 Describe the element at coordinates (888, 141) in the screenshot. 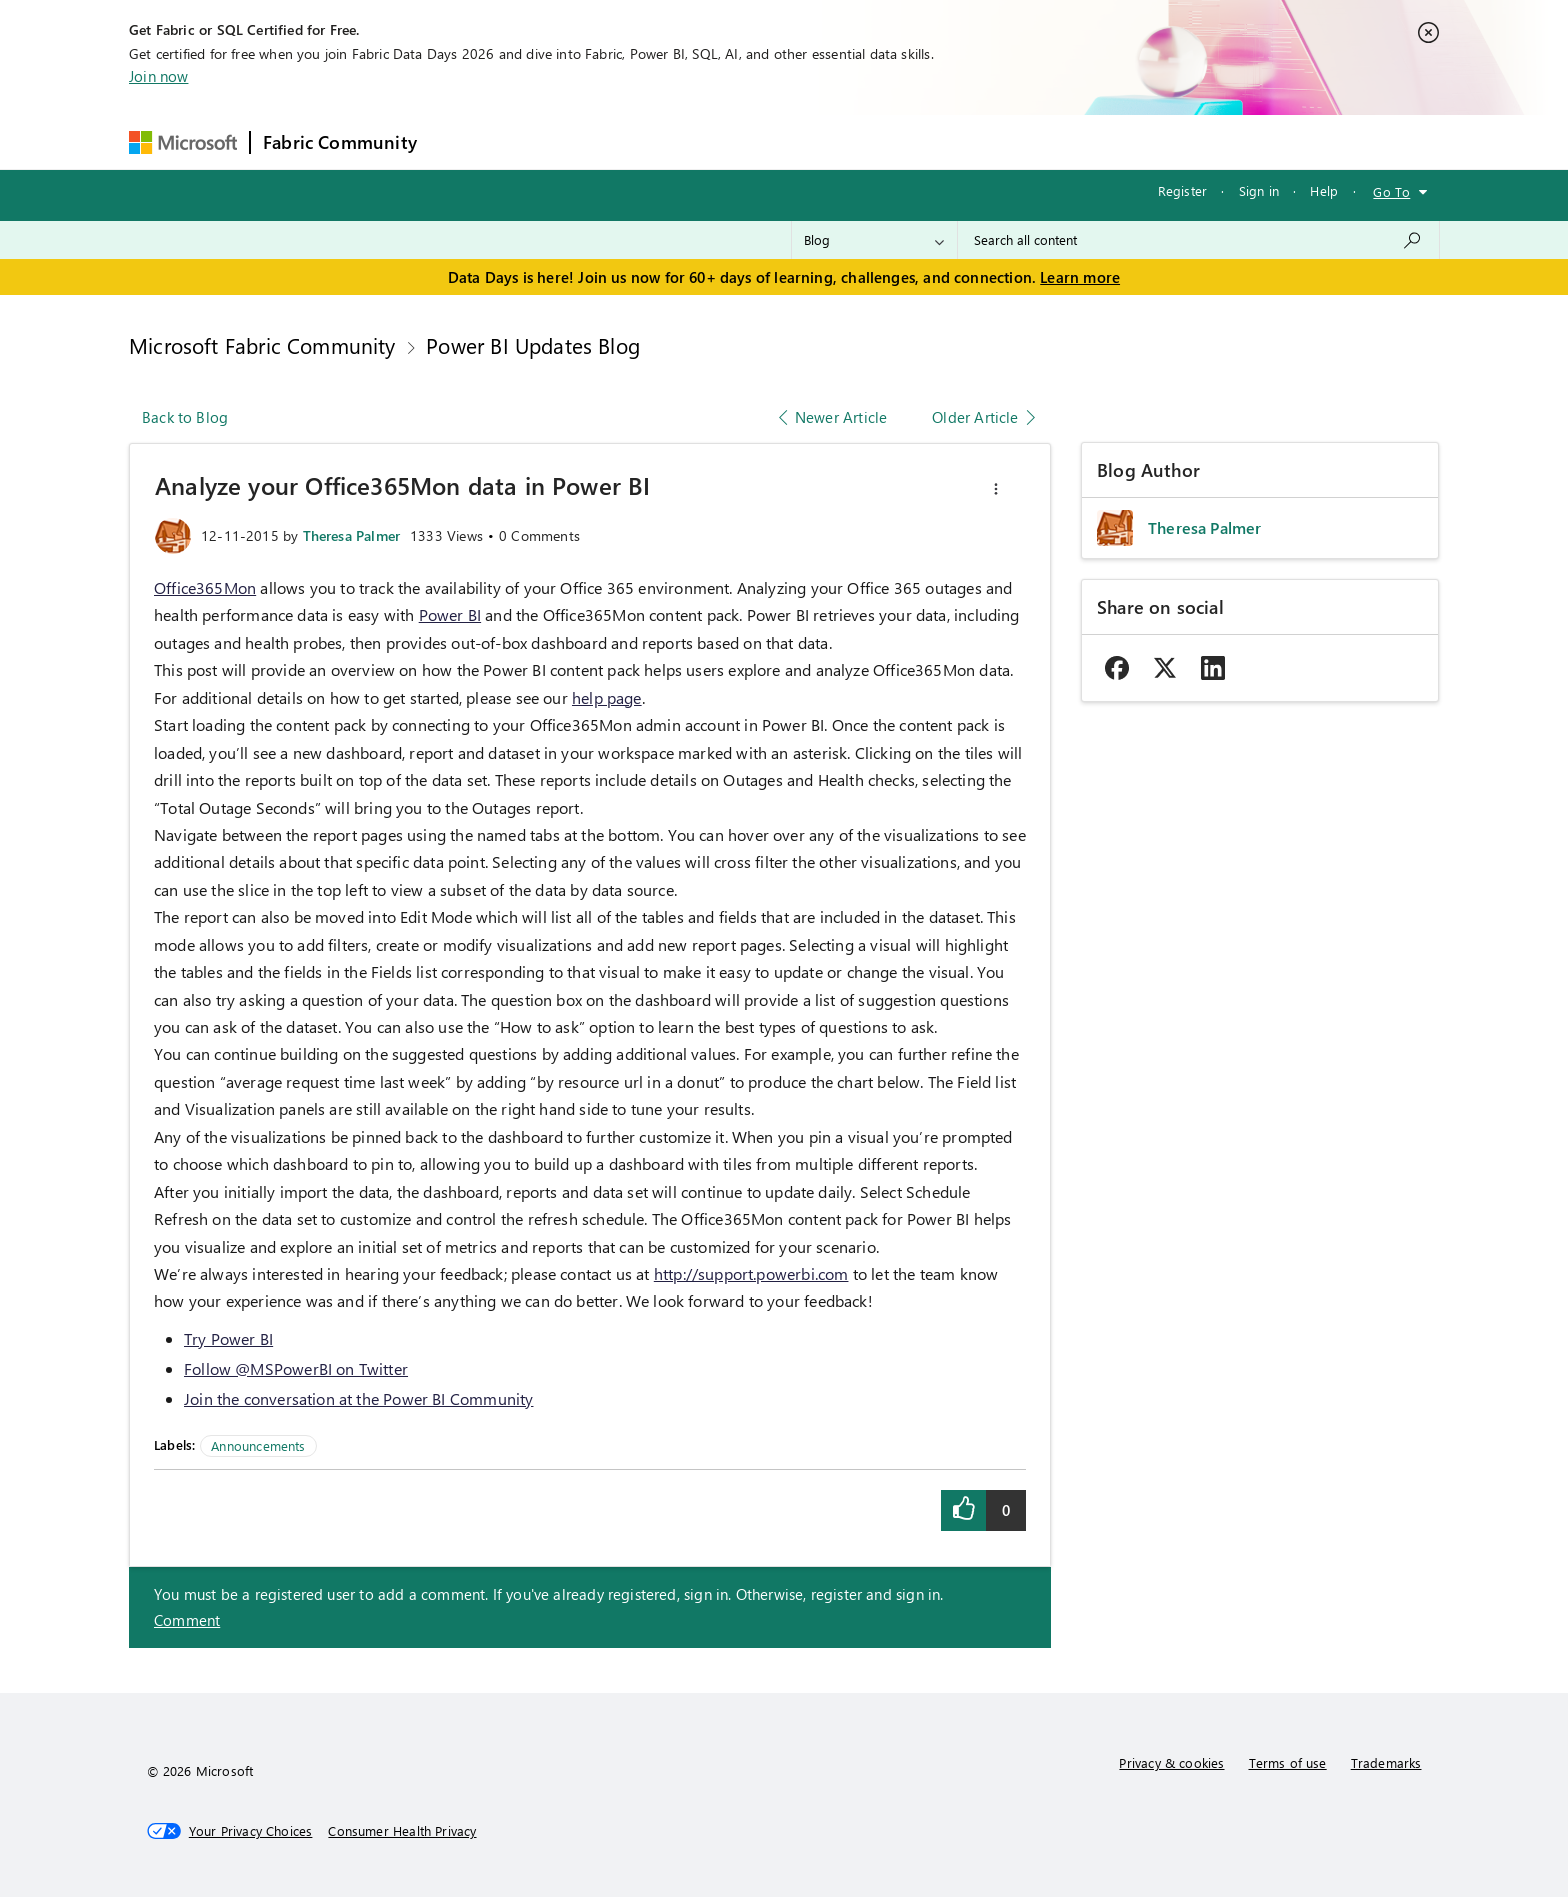

I see `Learning` at that location.